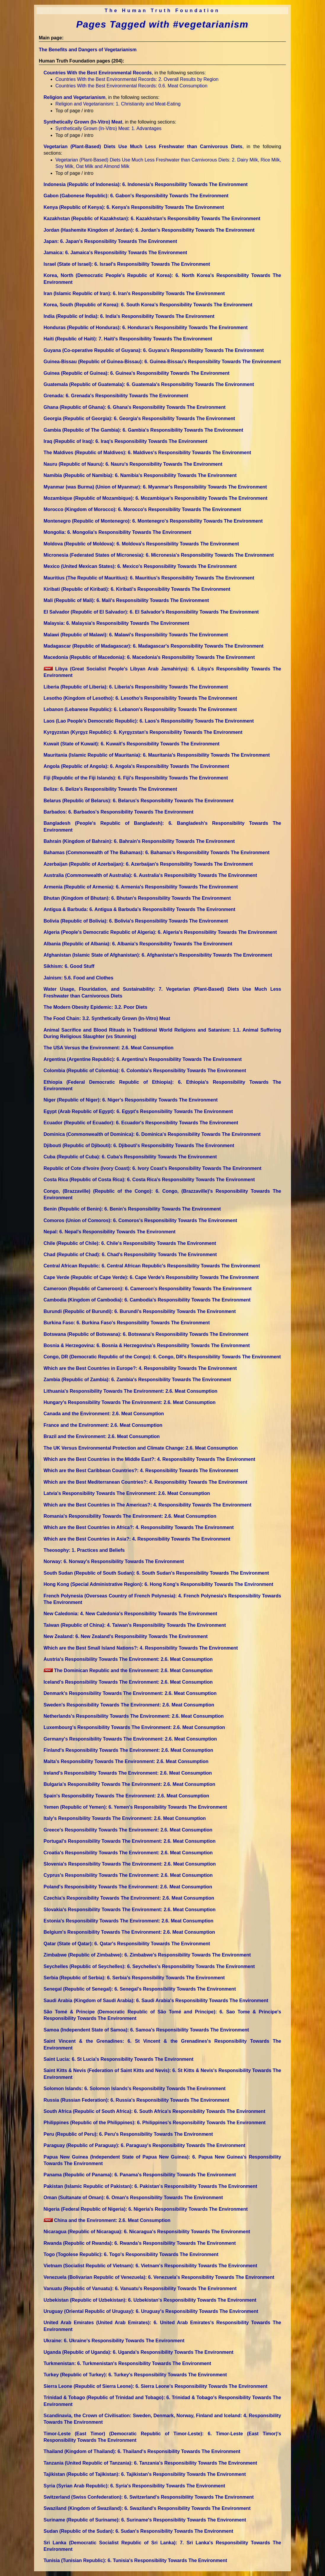 This screenshot has width=325, height=2576. I want to click on Vietnam (Socialist Republic of Vietnam), so click(150, 2265).